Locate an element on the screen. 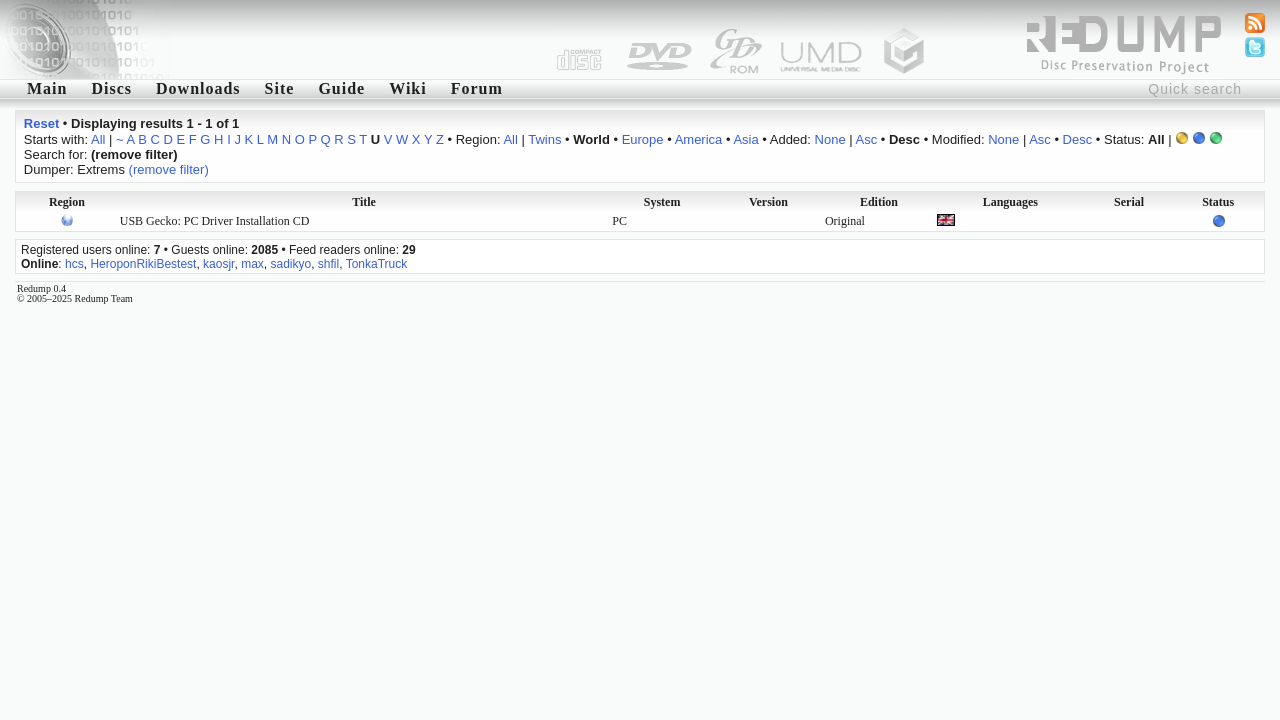  Version is located at coordinates (768, 202).